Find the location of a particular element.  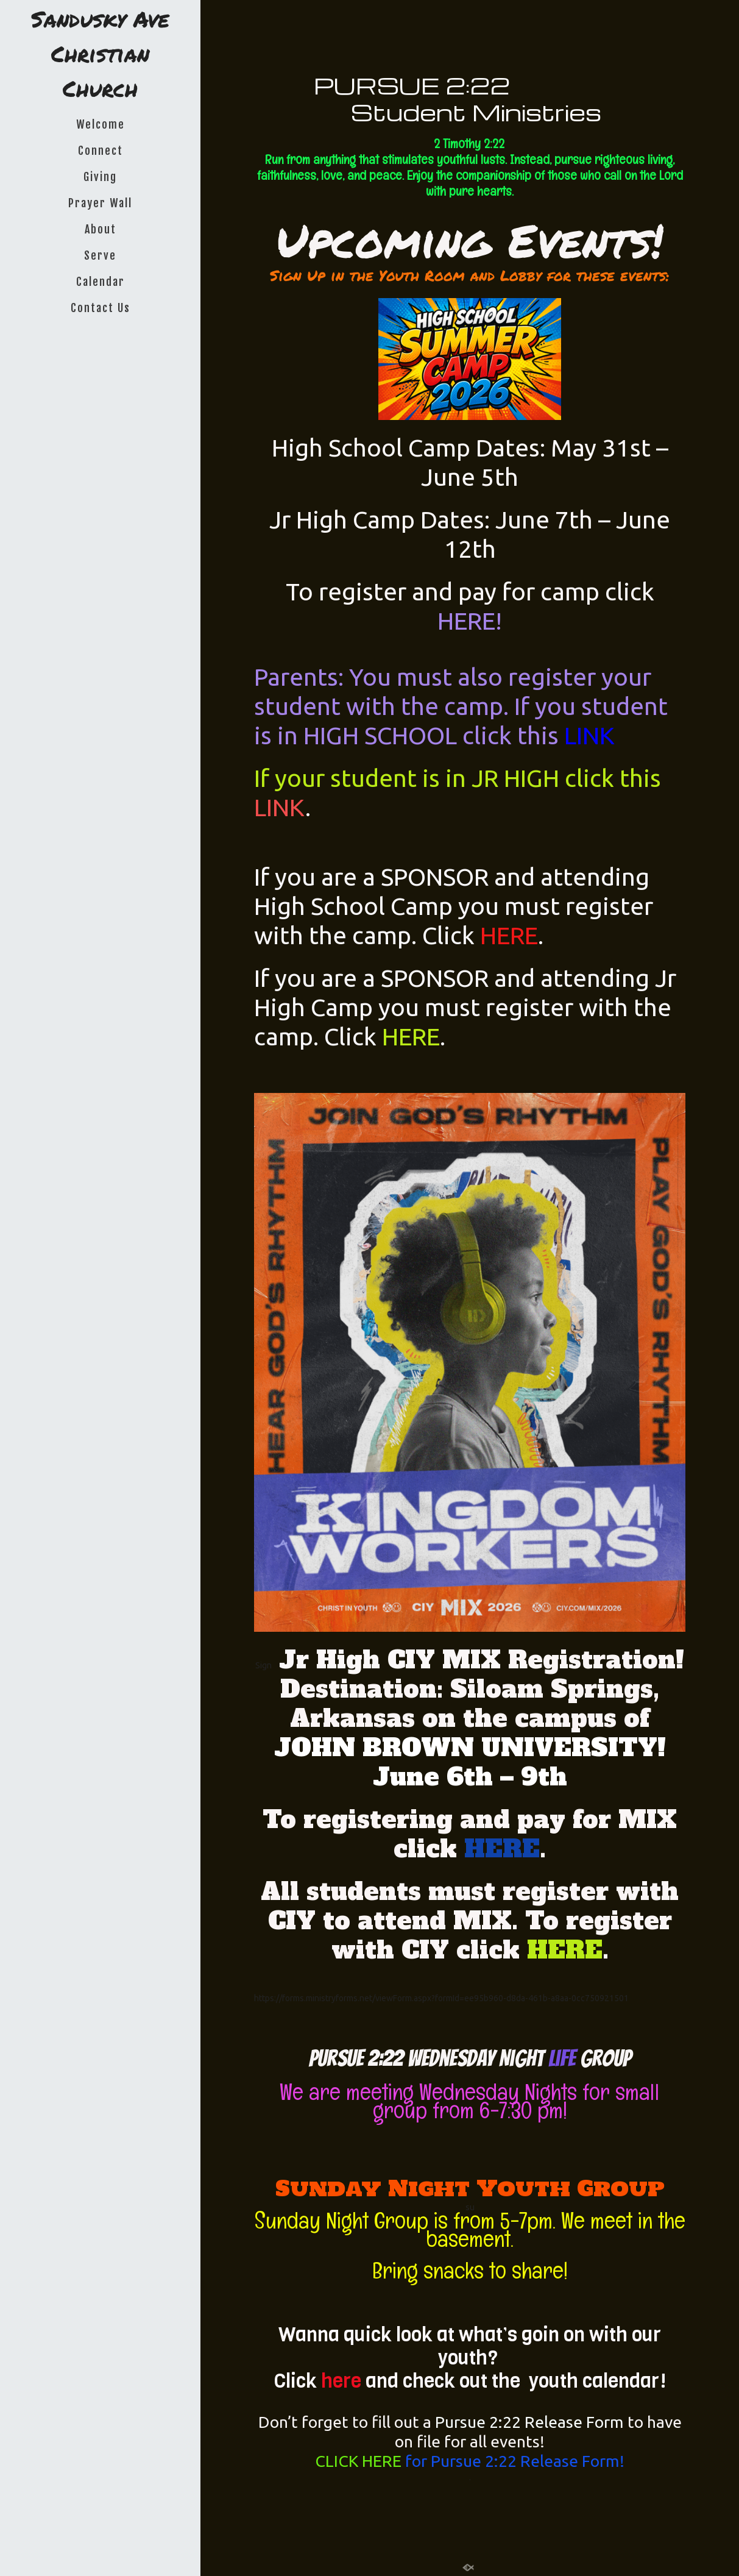

HERE is located at coordinates (509, 935).